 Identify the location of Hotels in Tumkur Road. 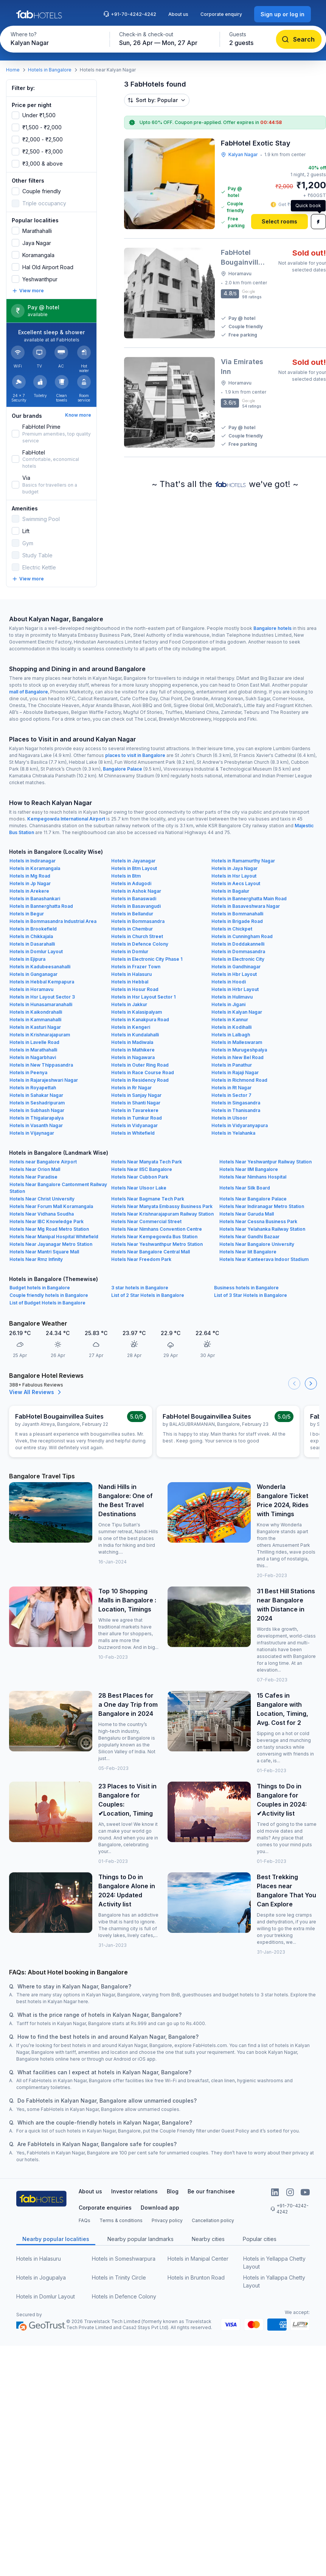
(136, 1118).